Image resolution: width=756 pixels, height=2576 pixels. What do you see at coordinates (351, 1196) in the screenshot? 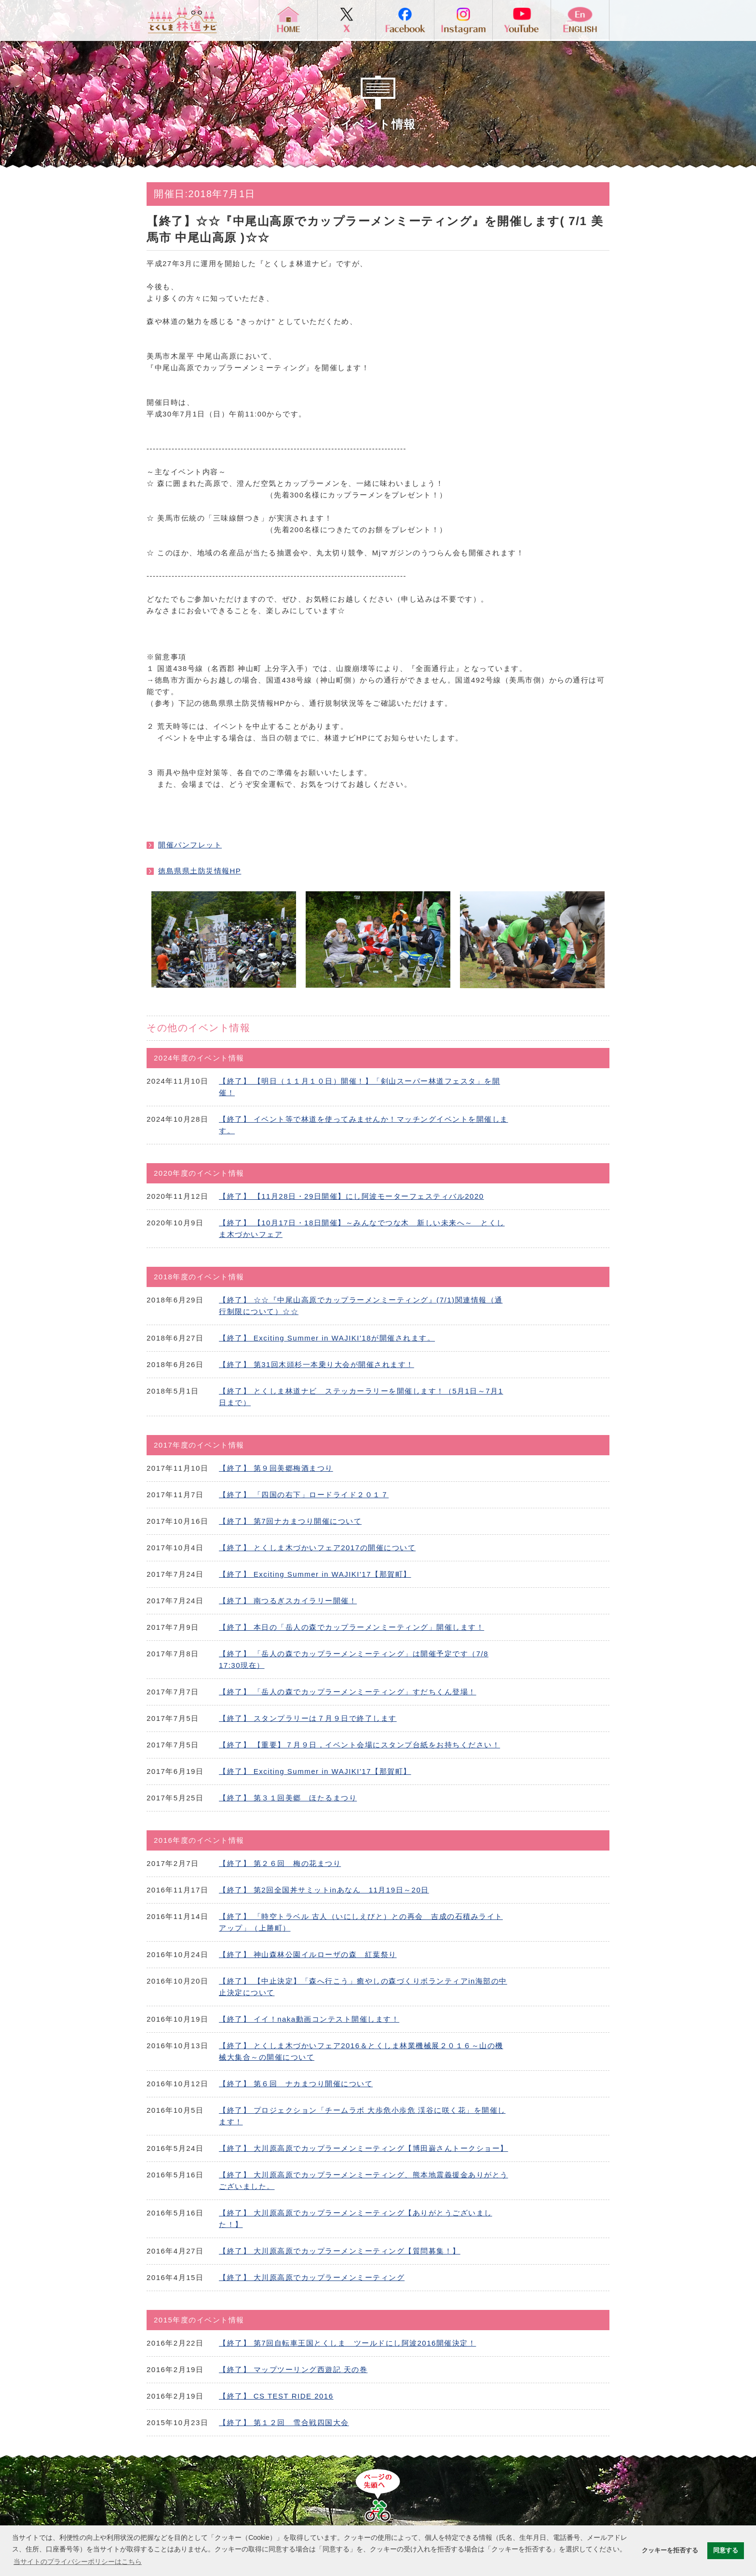
I see `【終了】 【11月28日・29日開催】にし阿波モーターフェスティバル2020` at bounding box center [351, 1196].